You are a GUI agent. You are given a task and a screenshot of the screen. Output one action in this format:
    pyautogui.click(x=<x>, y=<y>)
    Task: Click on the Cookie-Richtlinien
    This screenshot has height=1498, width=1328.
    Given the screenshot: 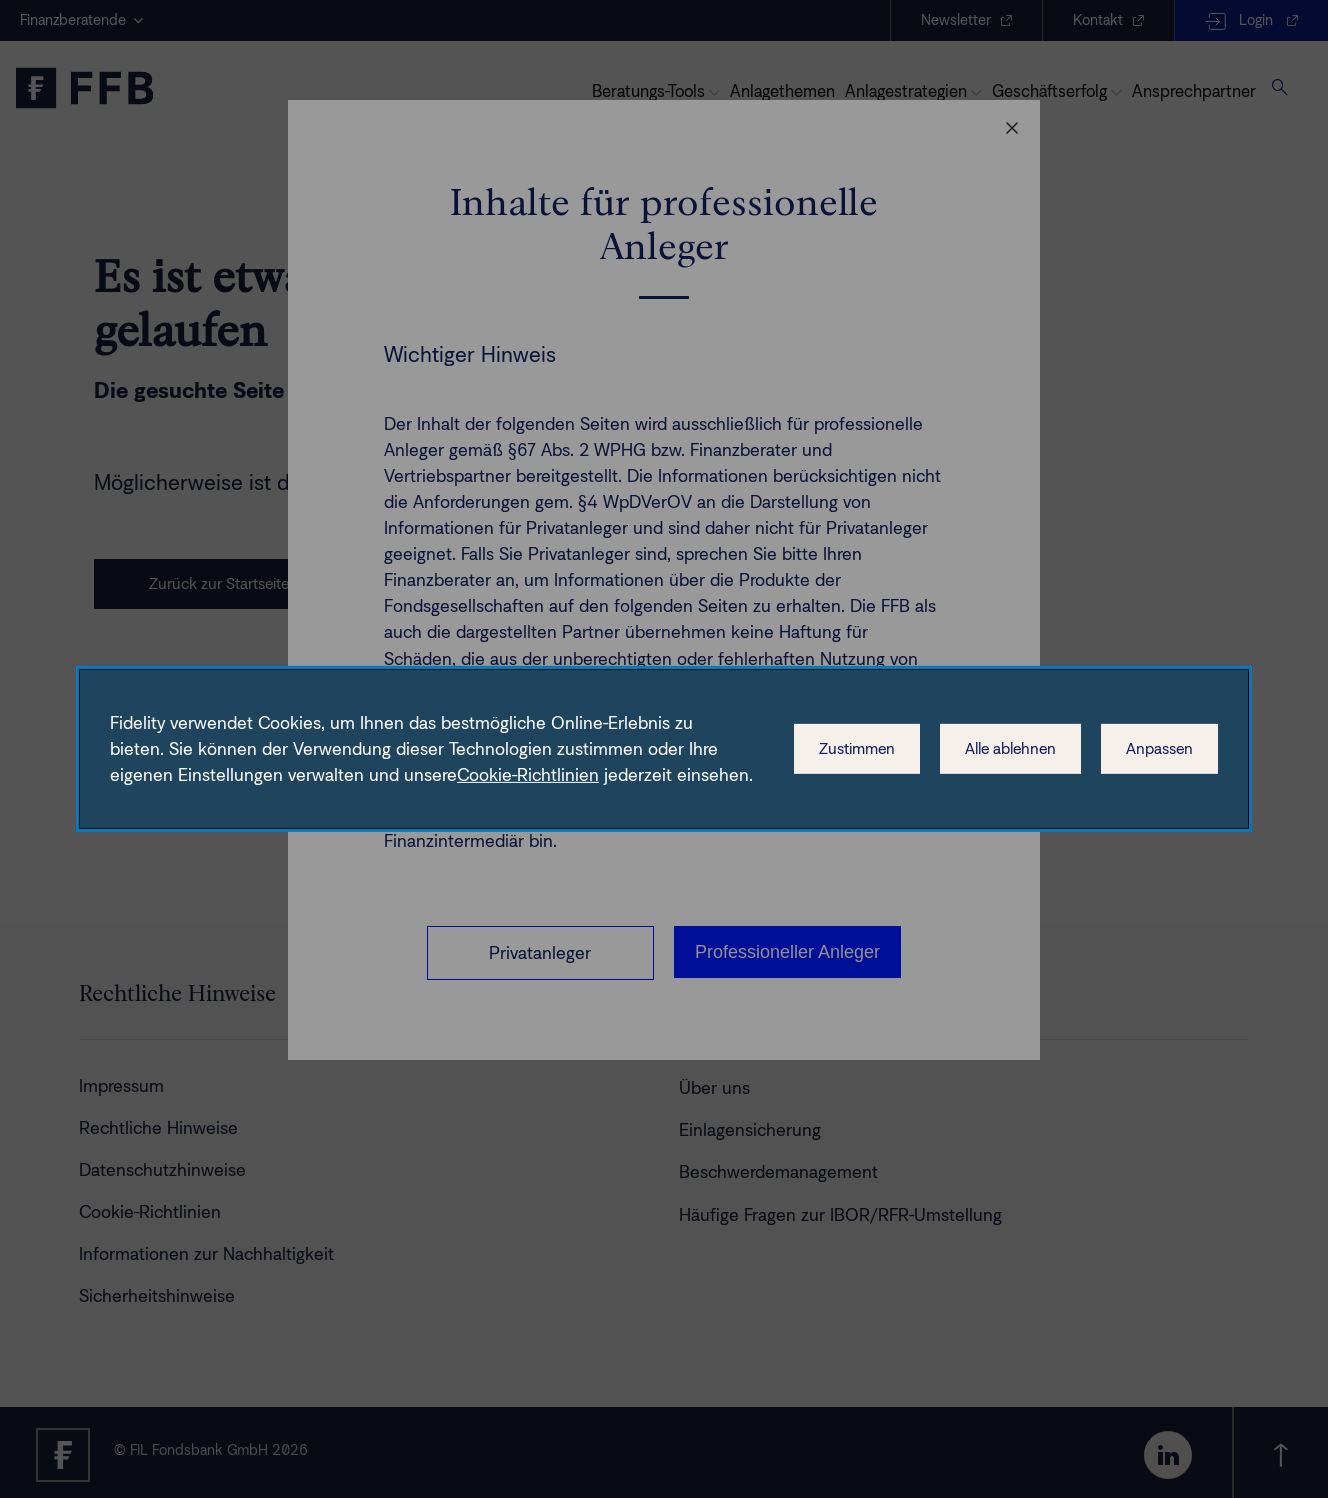 What is the action you would take?
    pyautogui.click(x=528, y=775)
    